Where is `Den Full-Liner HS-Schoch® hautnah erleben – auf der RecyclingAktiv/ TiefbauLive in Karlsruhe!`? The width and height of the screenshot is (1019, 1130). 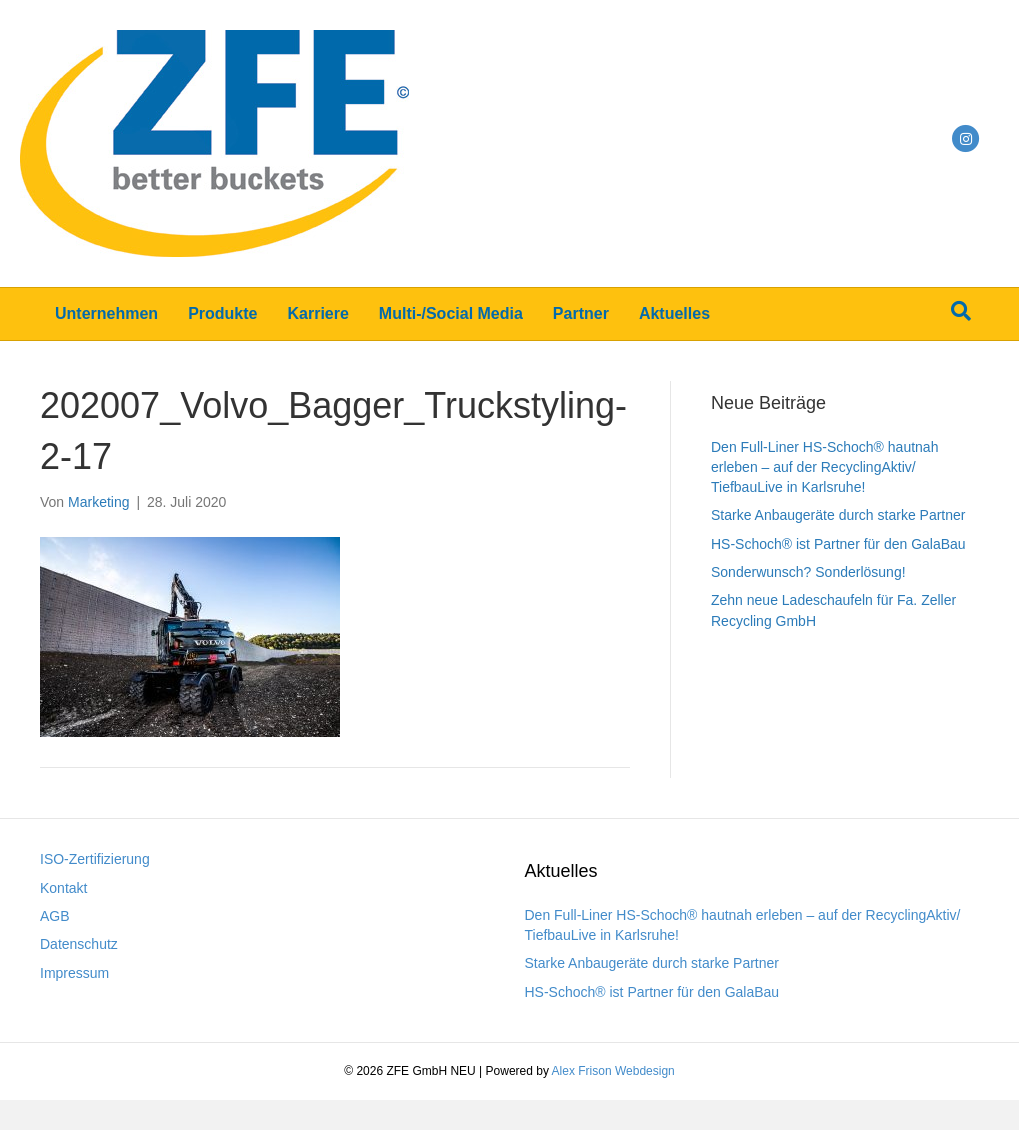
Den Full-Liner HS-Schoch® hautnah erleben – auf der RecyclingAktiv/ TiefbauLive in Karlsruhe! is located at coordinates (824, 467).